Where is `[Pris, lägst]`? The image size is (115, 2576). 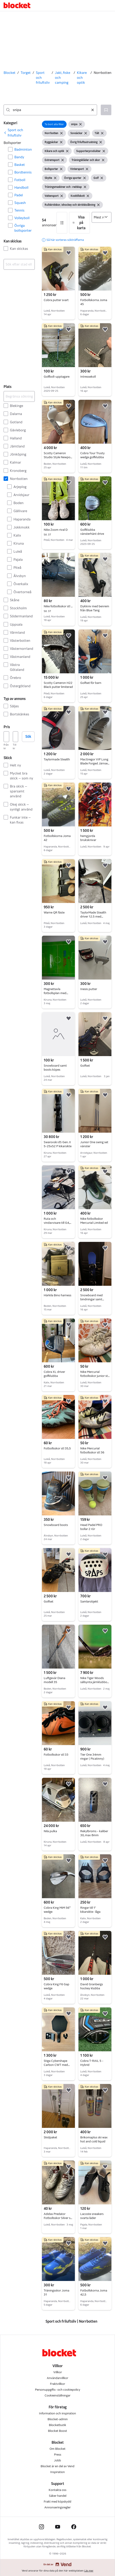 [Pris, lägst] is located at coordinates (6, 736).